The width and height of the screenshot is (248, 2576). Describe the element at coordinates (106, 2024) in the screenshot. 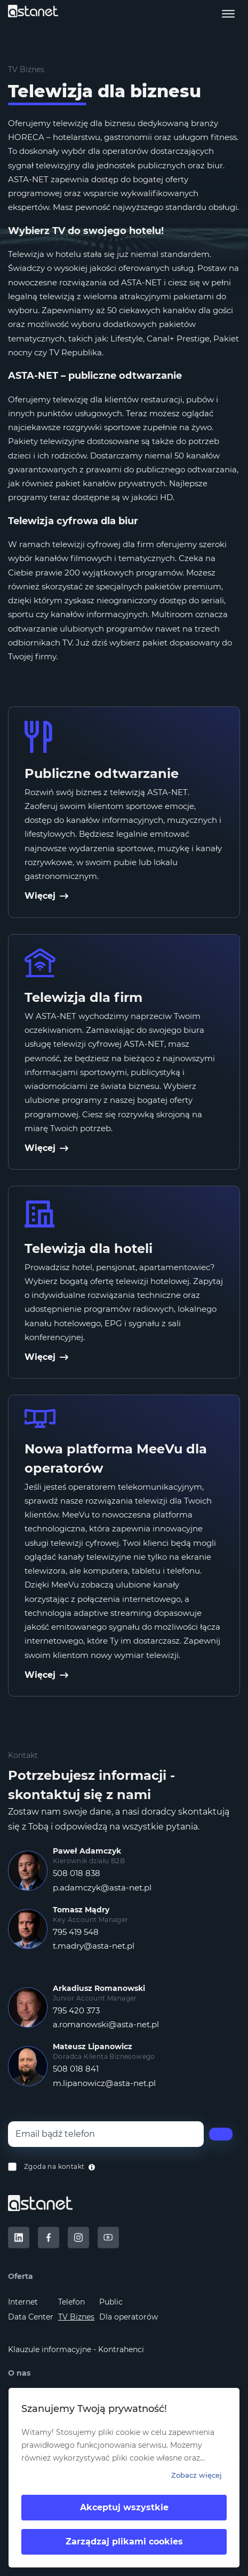

I see `a.romanowski@asta-net.pl` at that location.